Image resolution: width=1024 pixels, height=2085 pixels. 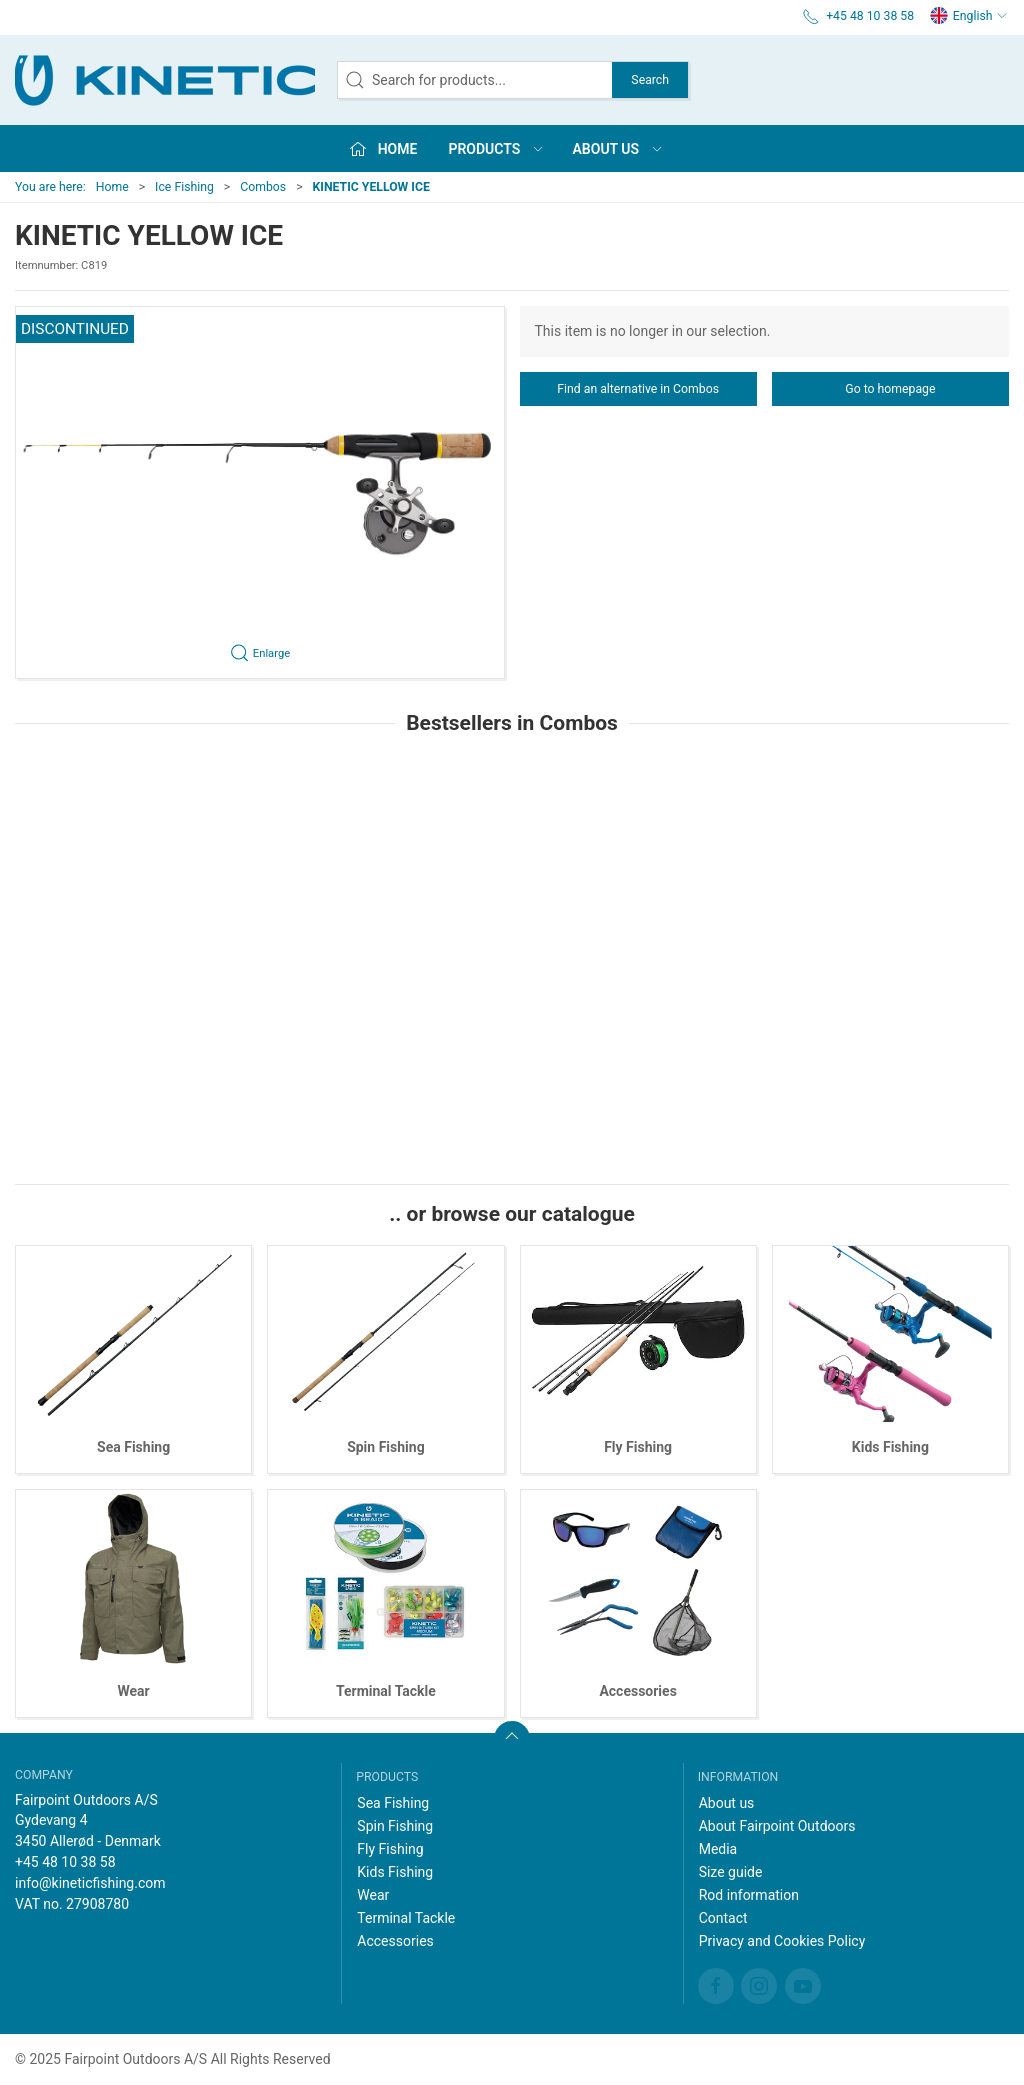 I want to click on Fly Fishing, so click(x=638, y=1447).